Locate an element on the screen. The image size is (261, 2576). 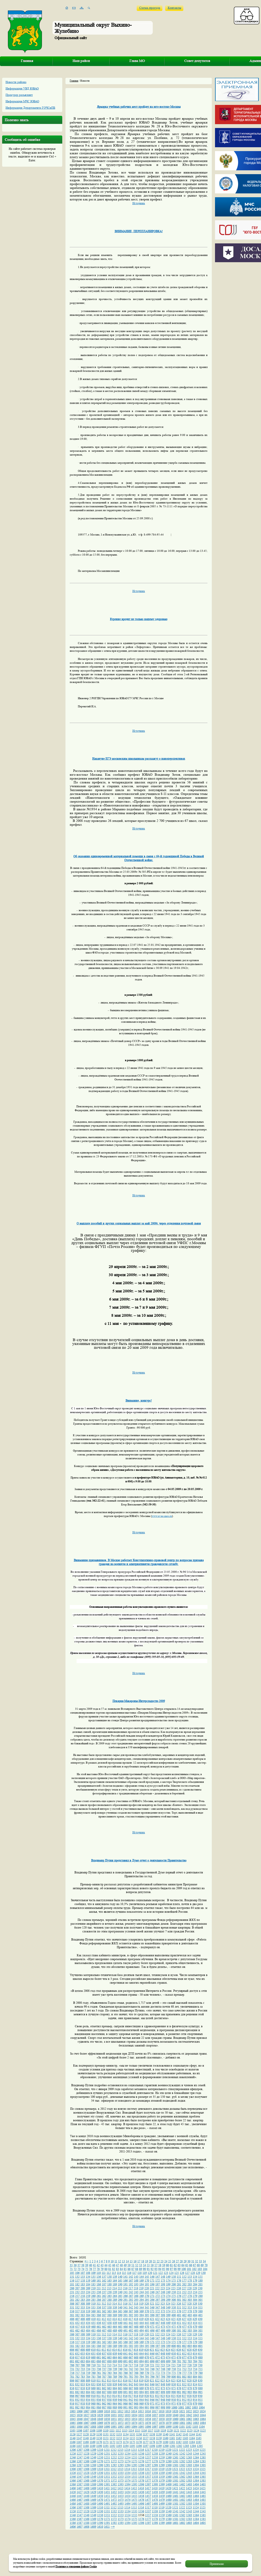
345 is located at coordinates (147, 2307).